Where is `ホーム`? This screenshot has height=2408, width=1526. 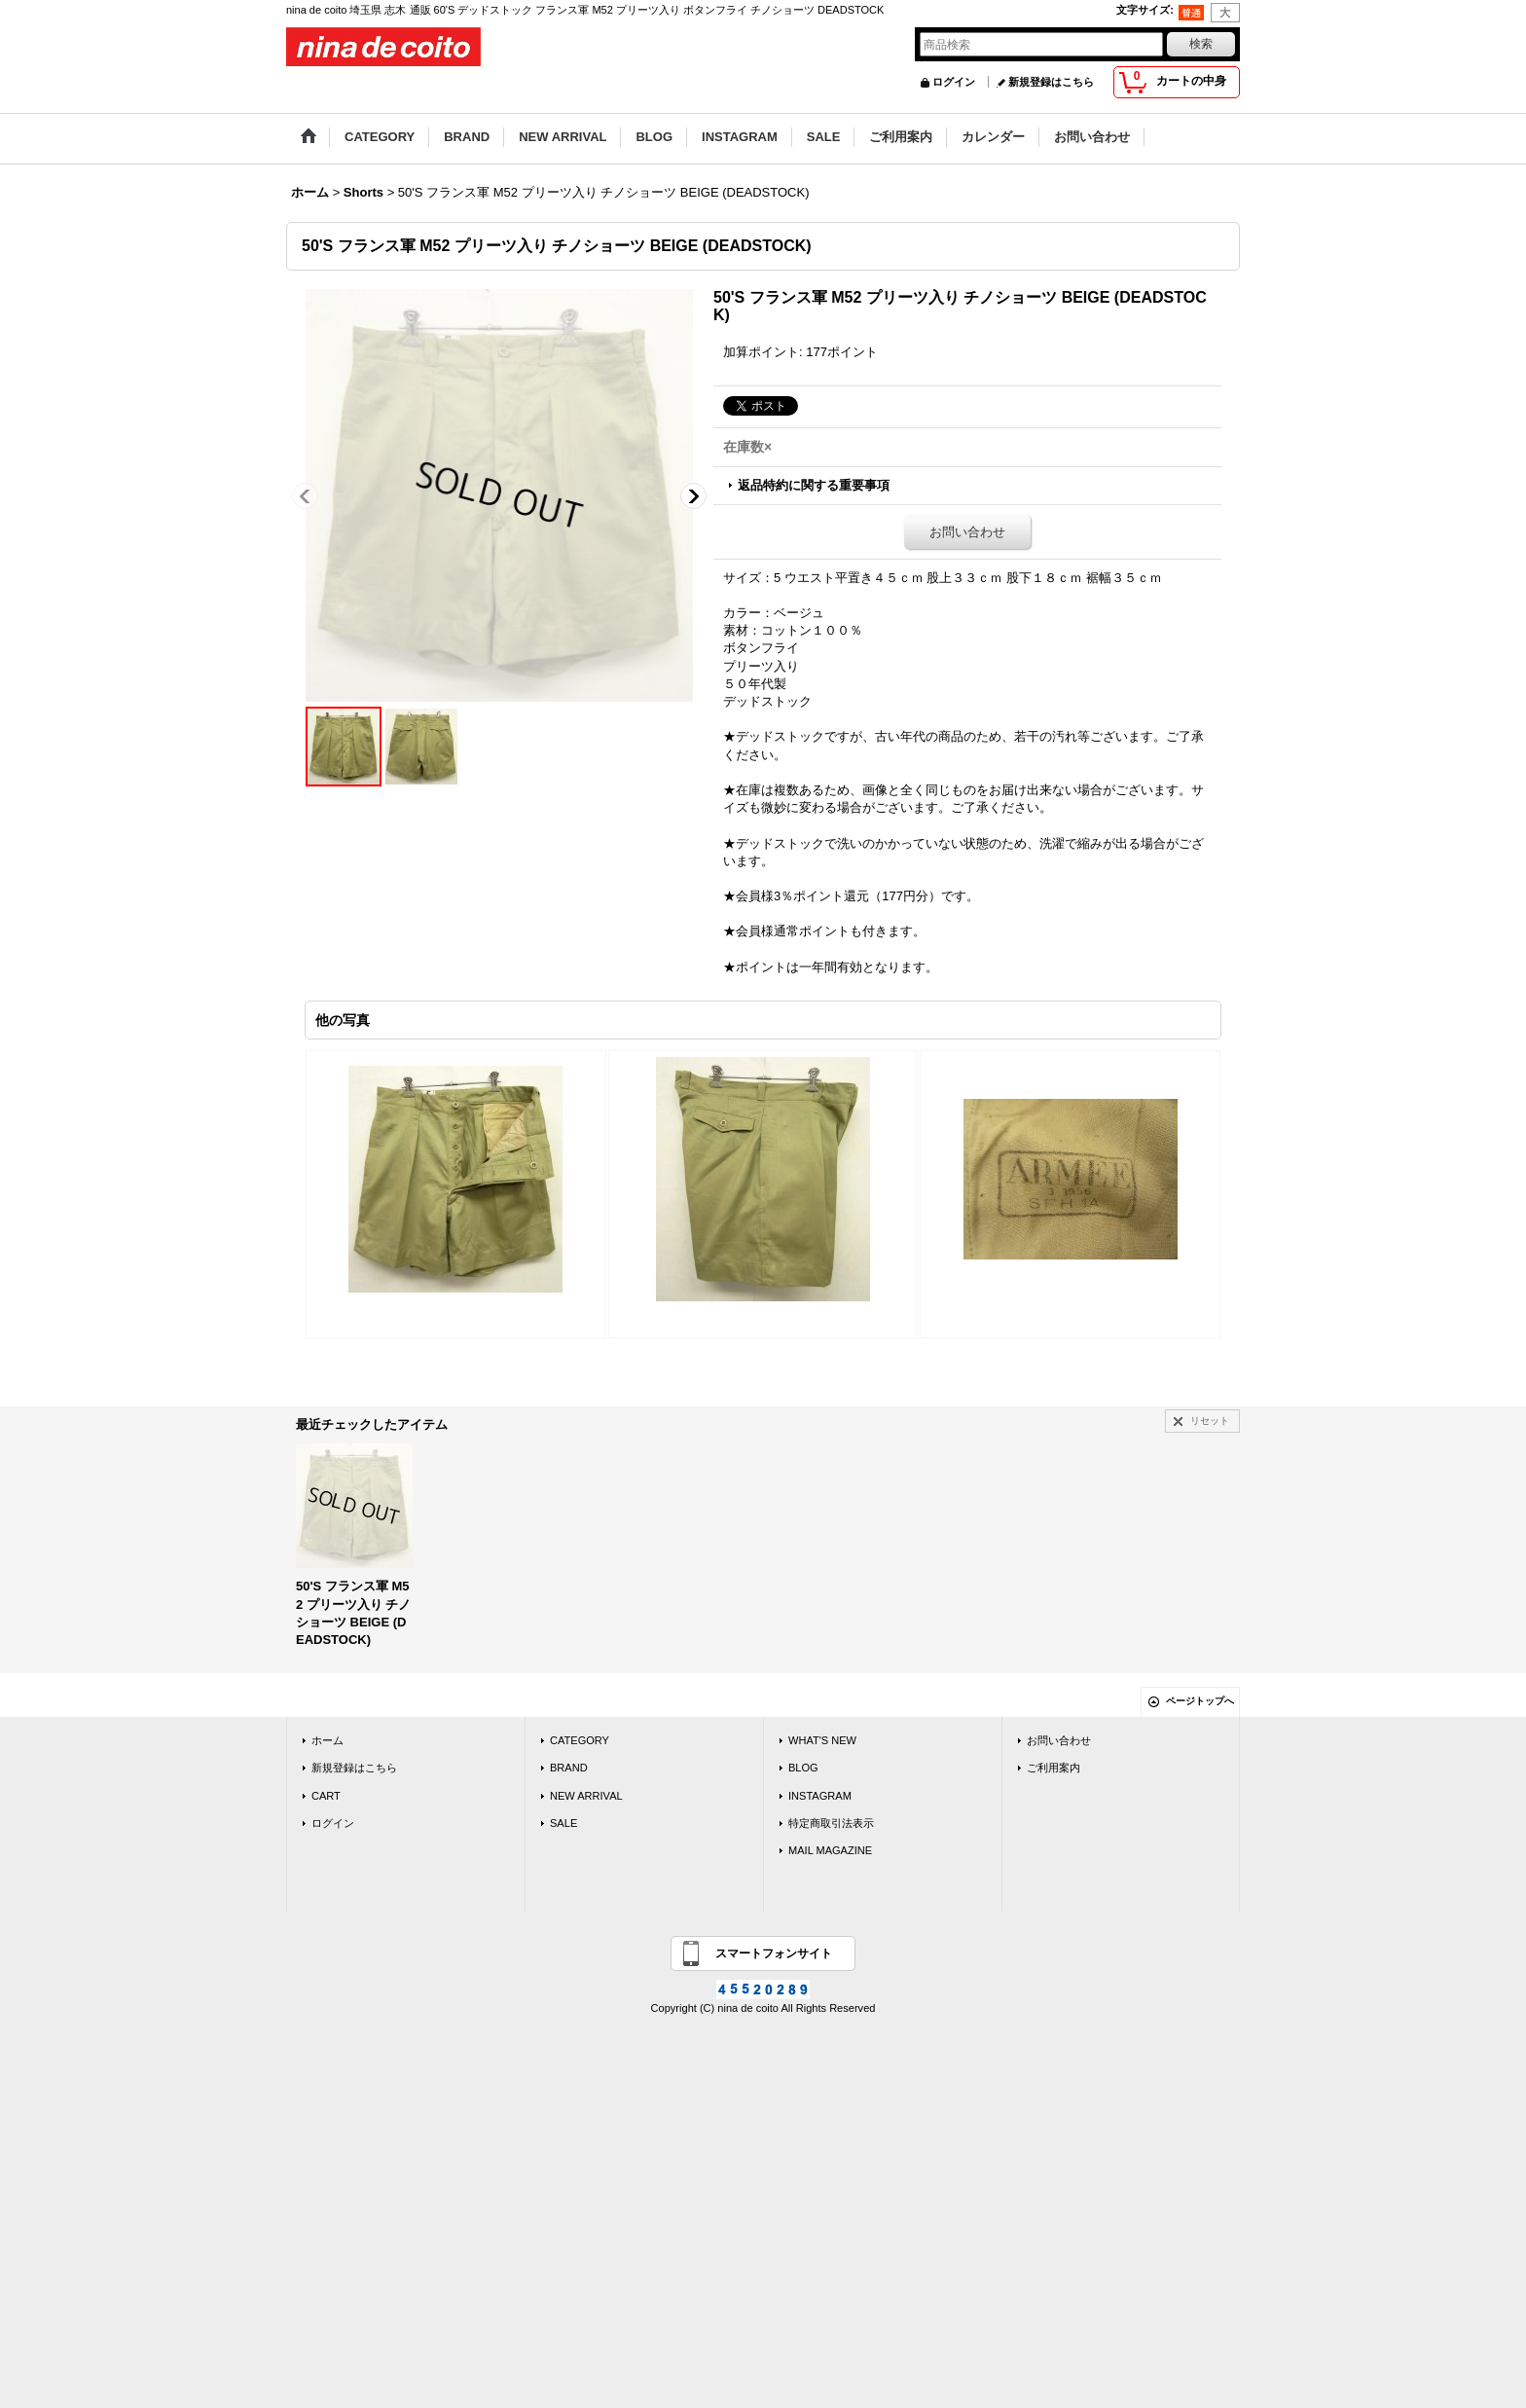
ホーム is located at coordinates (327, 1740).